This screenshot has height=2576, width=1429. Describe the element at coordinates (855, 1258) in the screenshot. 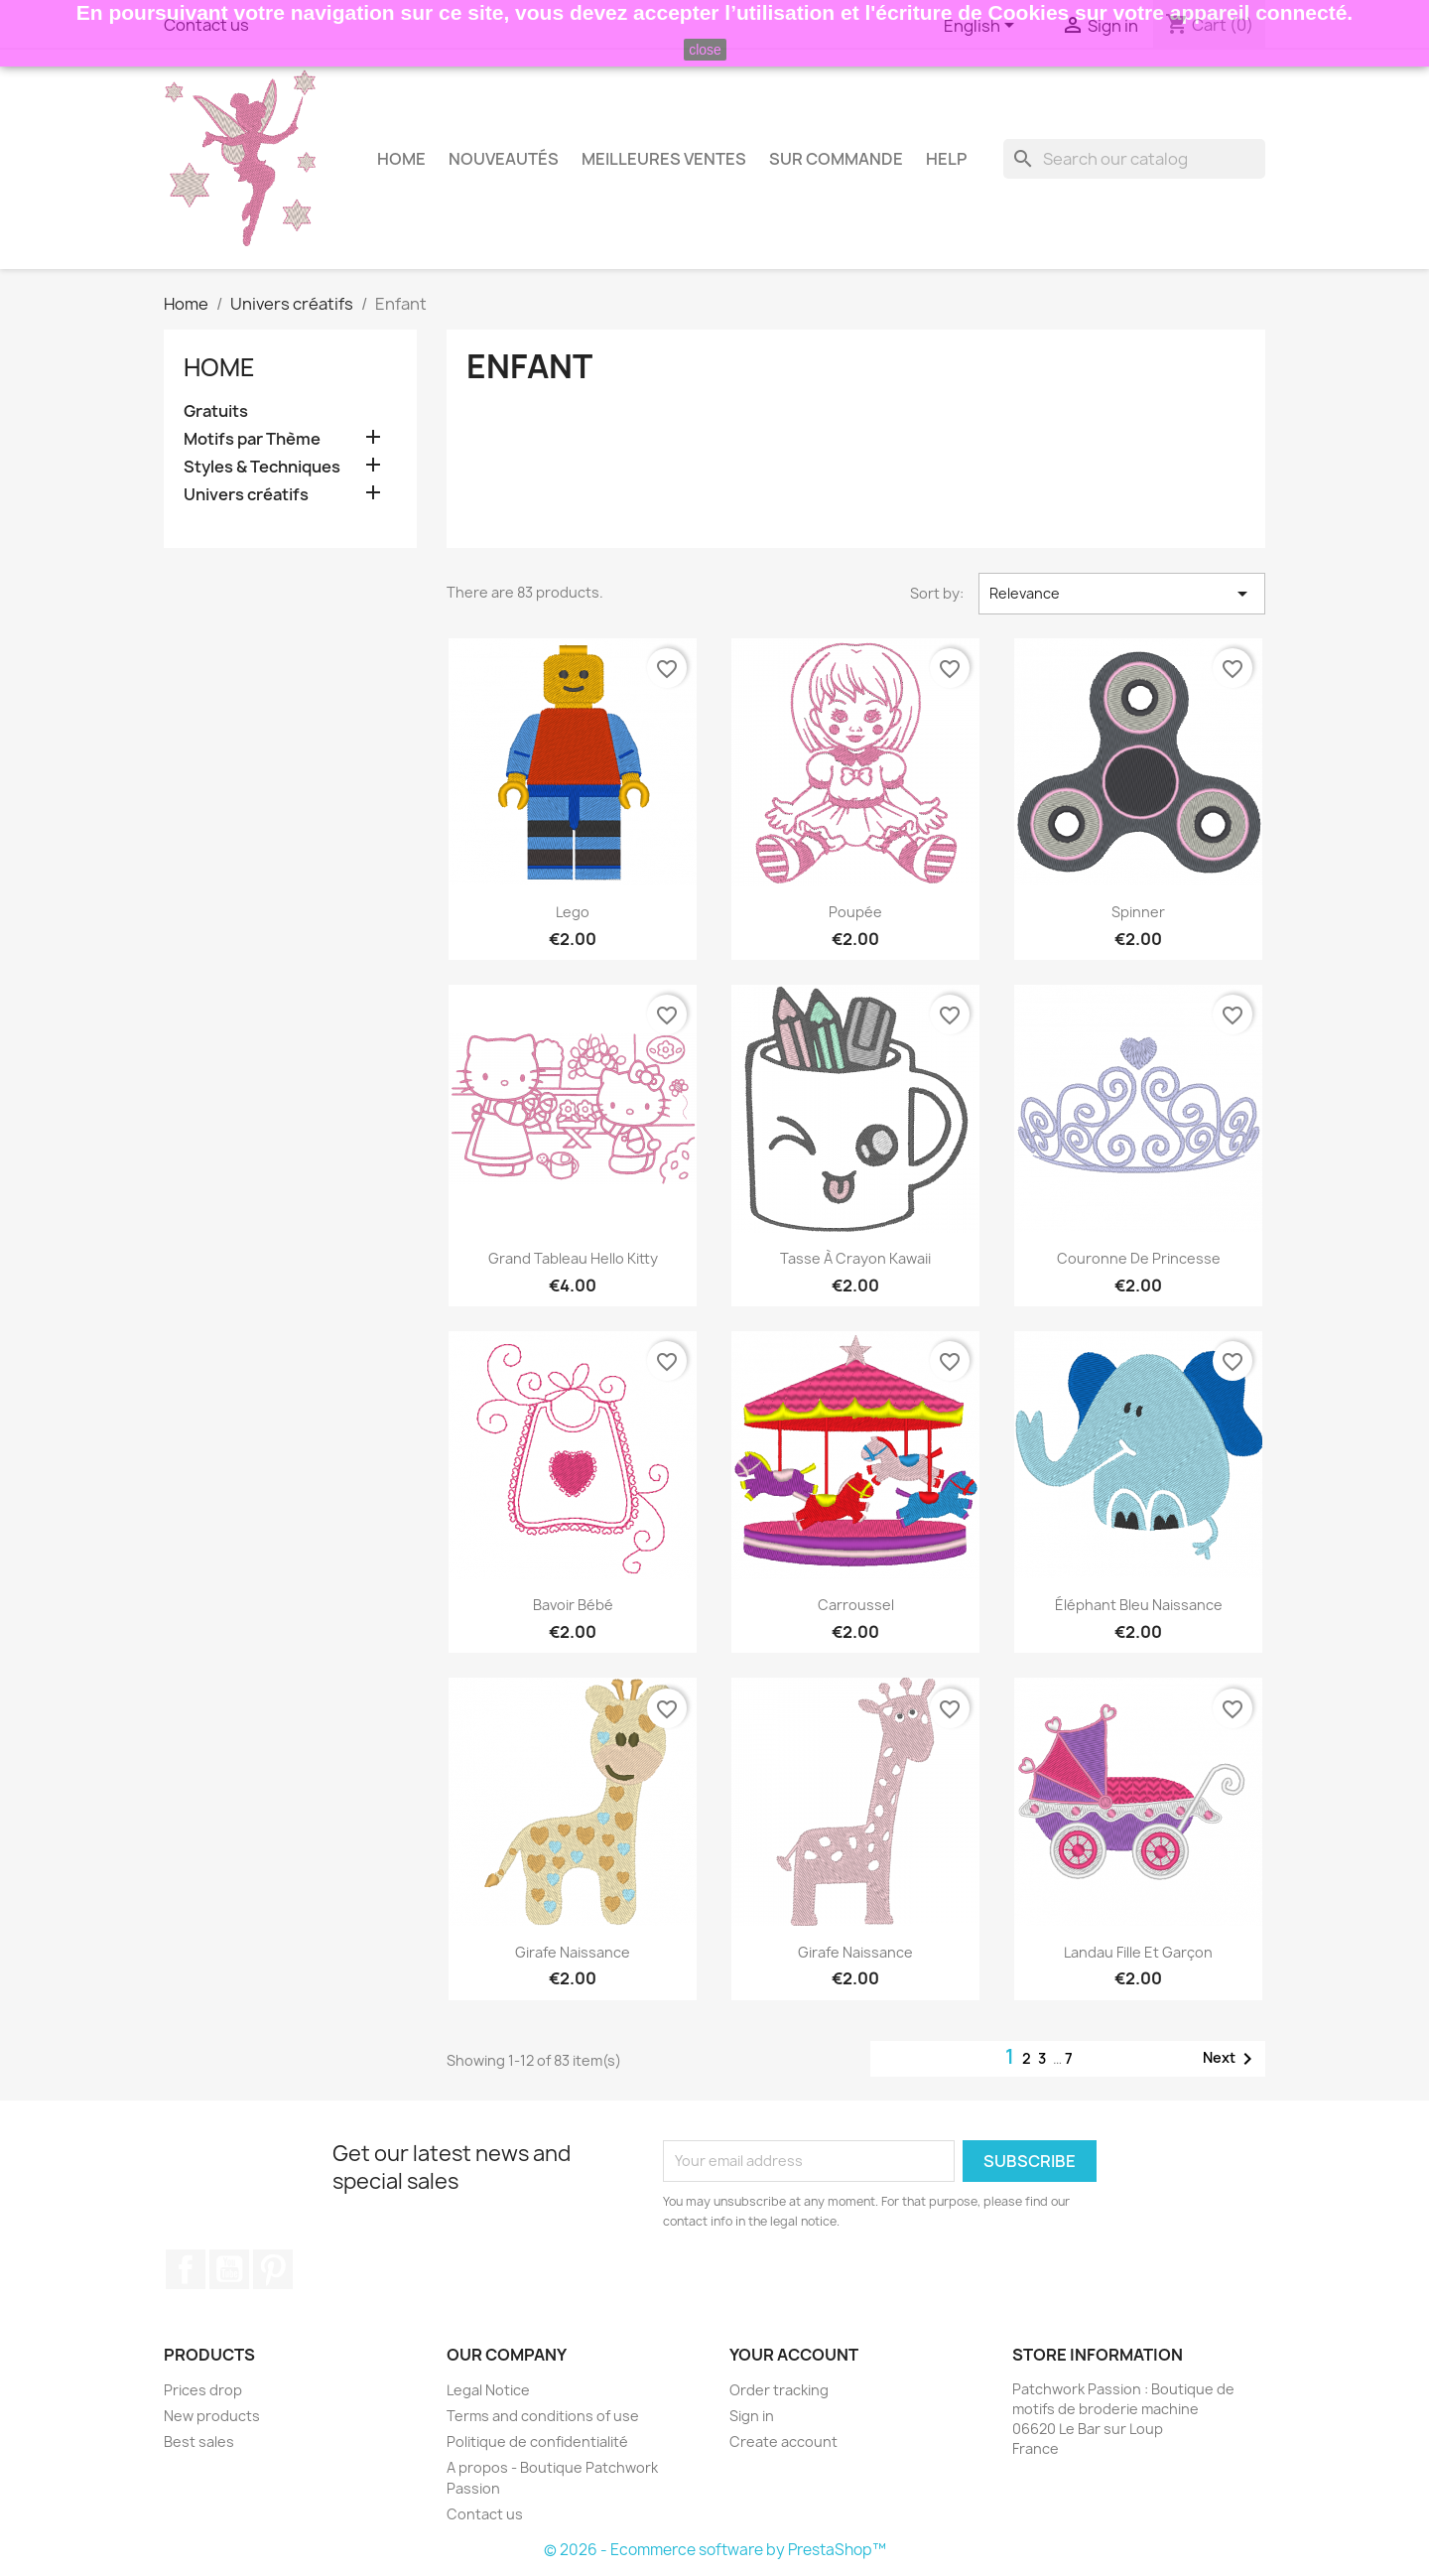

I see `Tasse à crayon Kawaii` at that location.